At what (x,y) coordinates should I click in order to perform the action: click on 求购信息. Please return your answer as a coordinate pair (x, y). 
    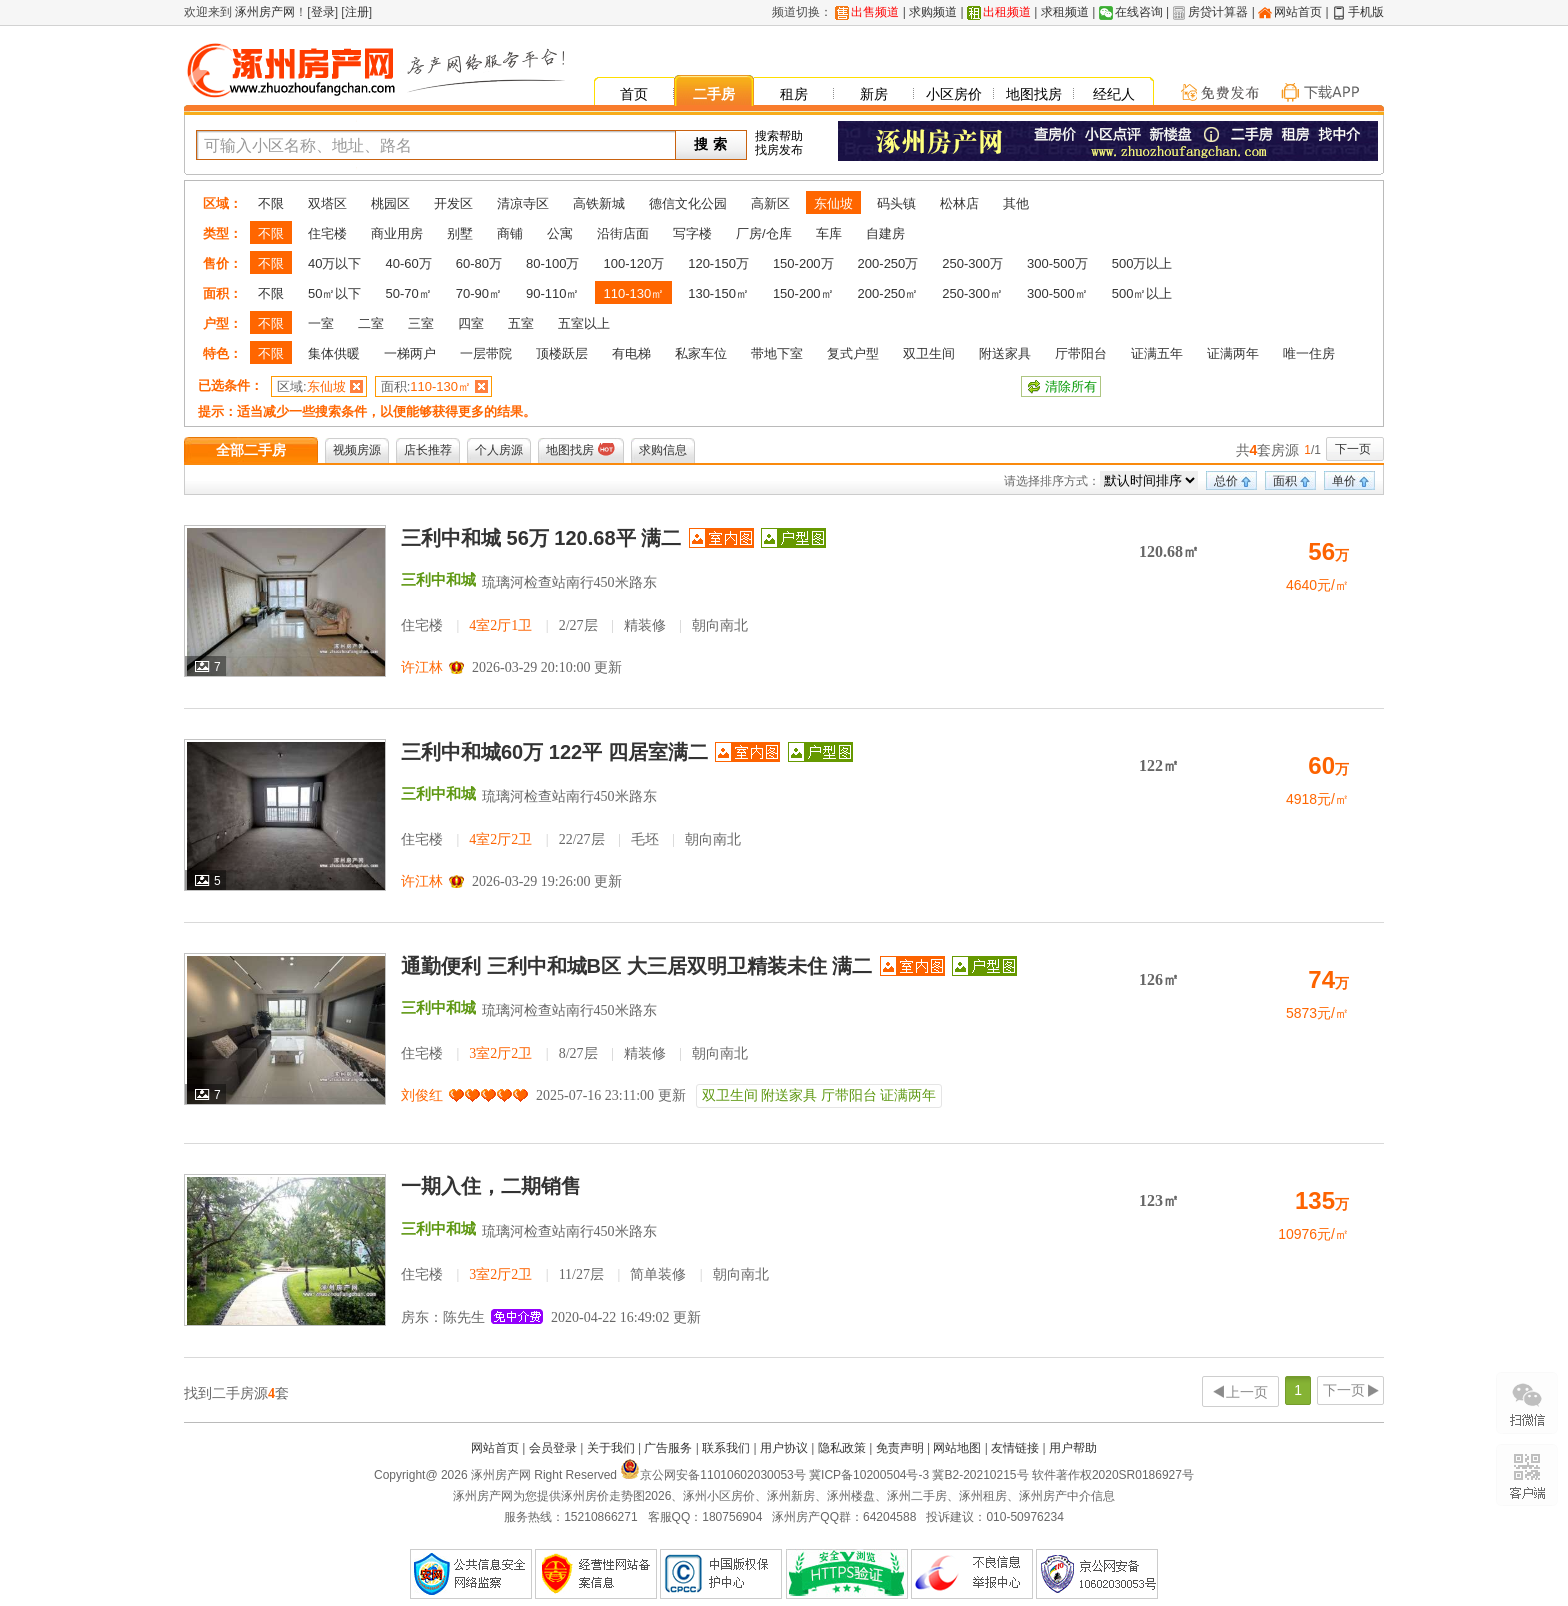
    Looking at the image, I should click on (663, 450).